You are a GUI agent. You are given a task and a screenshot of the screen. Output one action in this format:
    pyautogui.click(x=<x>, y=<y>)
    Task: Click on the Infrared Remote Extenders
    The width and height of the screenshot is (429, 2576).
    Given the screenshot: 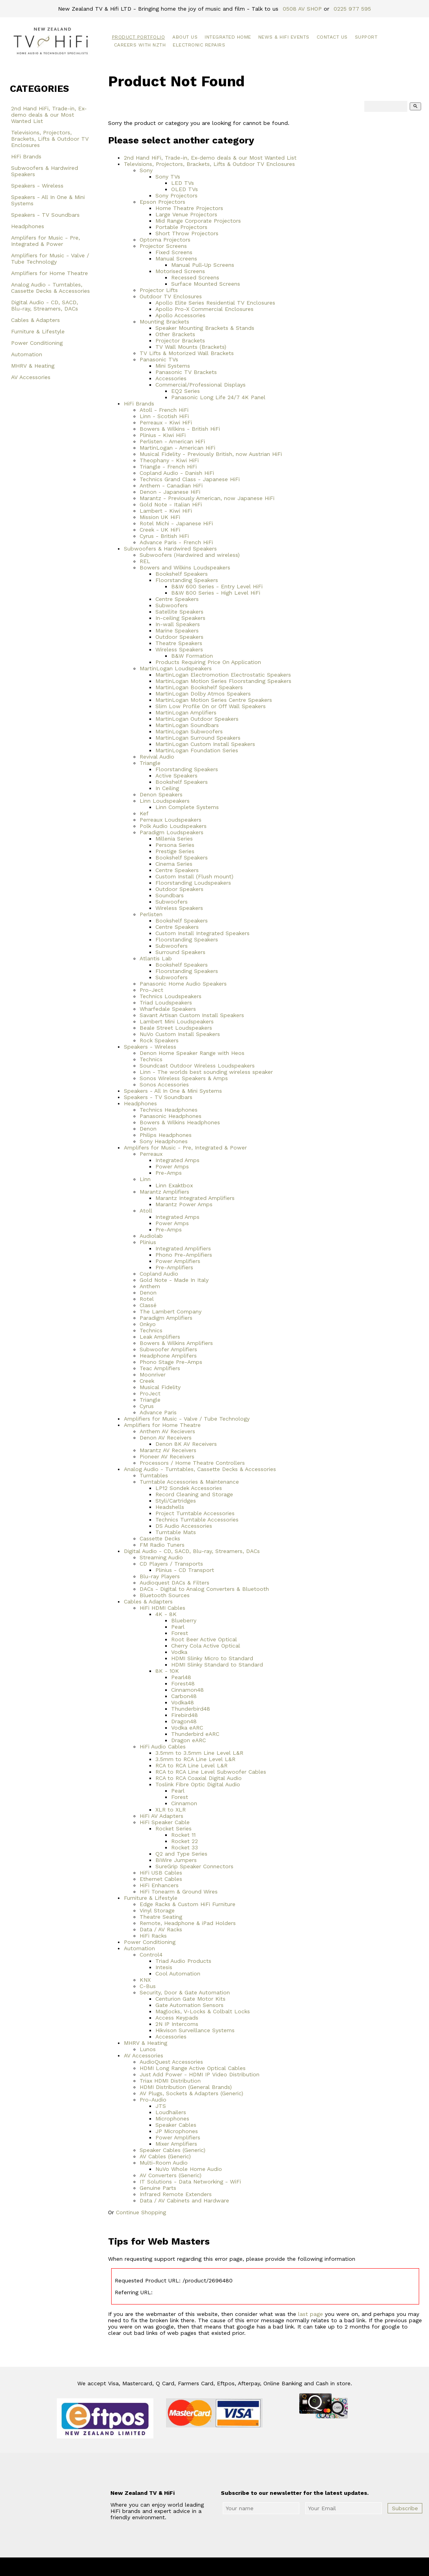 What is the action you would take?
    pyautogui.click(x=176, y=2194)
    